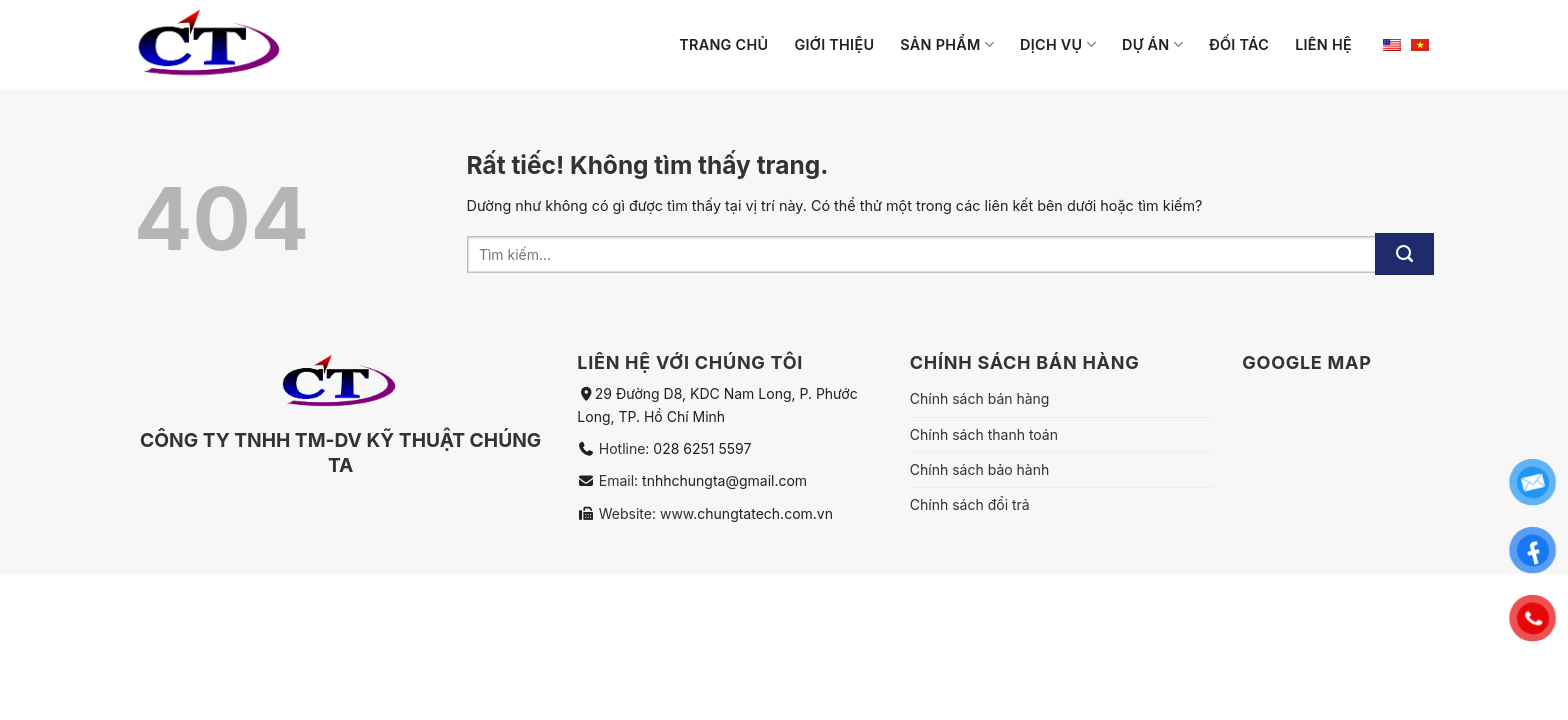 The width and height of the screenshot is (1568, 720). What do you see at coordinates (984, 434) in the screenshot?
I see `Chính sách thanh toán` at bounding box center [984, 434].